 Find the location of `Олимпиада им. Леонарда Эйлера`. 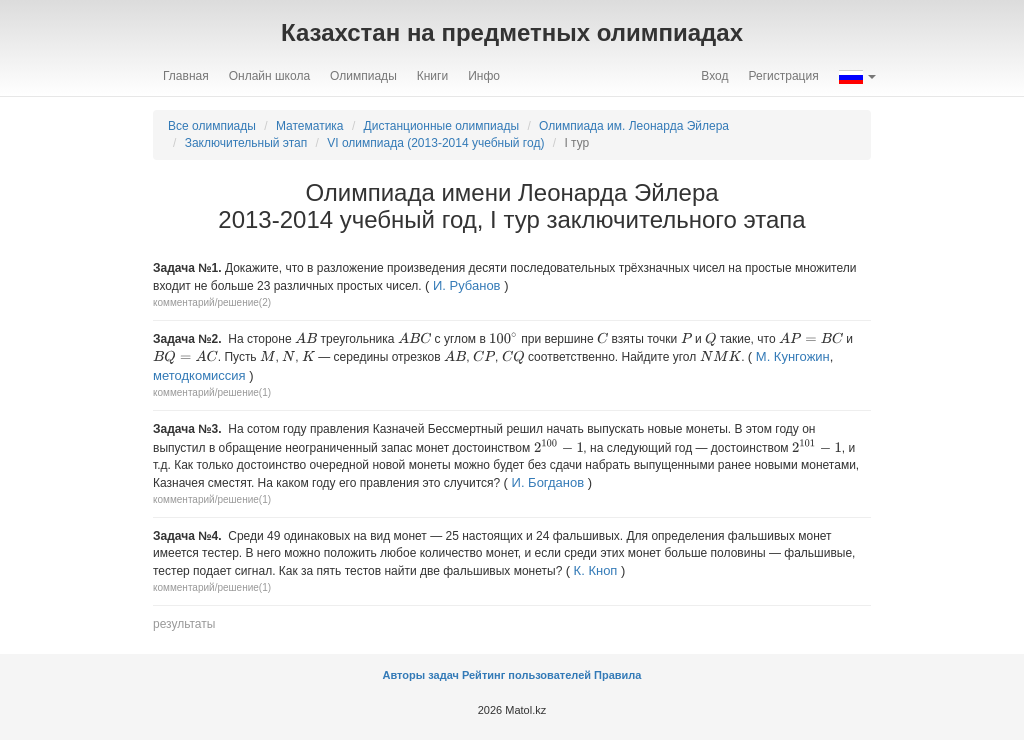

Олимпиада им. Леонарда Эйлера is located at coordinates (634, 126).